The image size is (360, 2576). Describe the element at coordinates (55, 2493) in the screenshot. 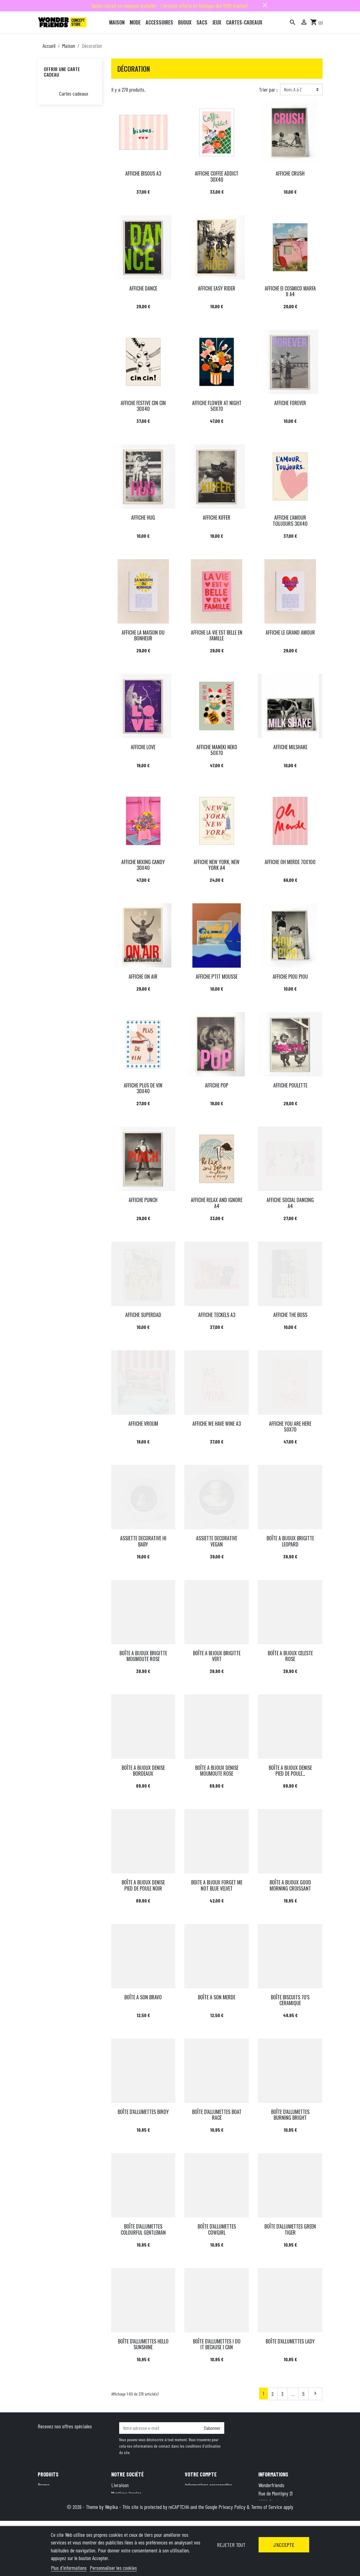

I see `Nouveaux produits` at that location.